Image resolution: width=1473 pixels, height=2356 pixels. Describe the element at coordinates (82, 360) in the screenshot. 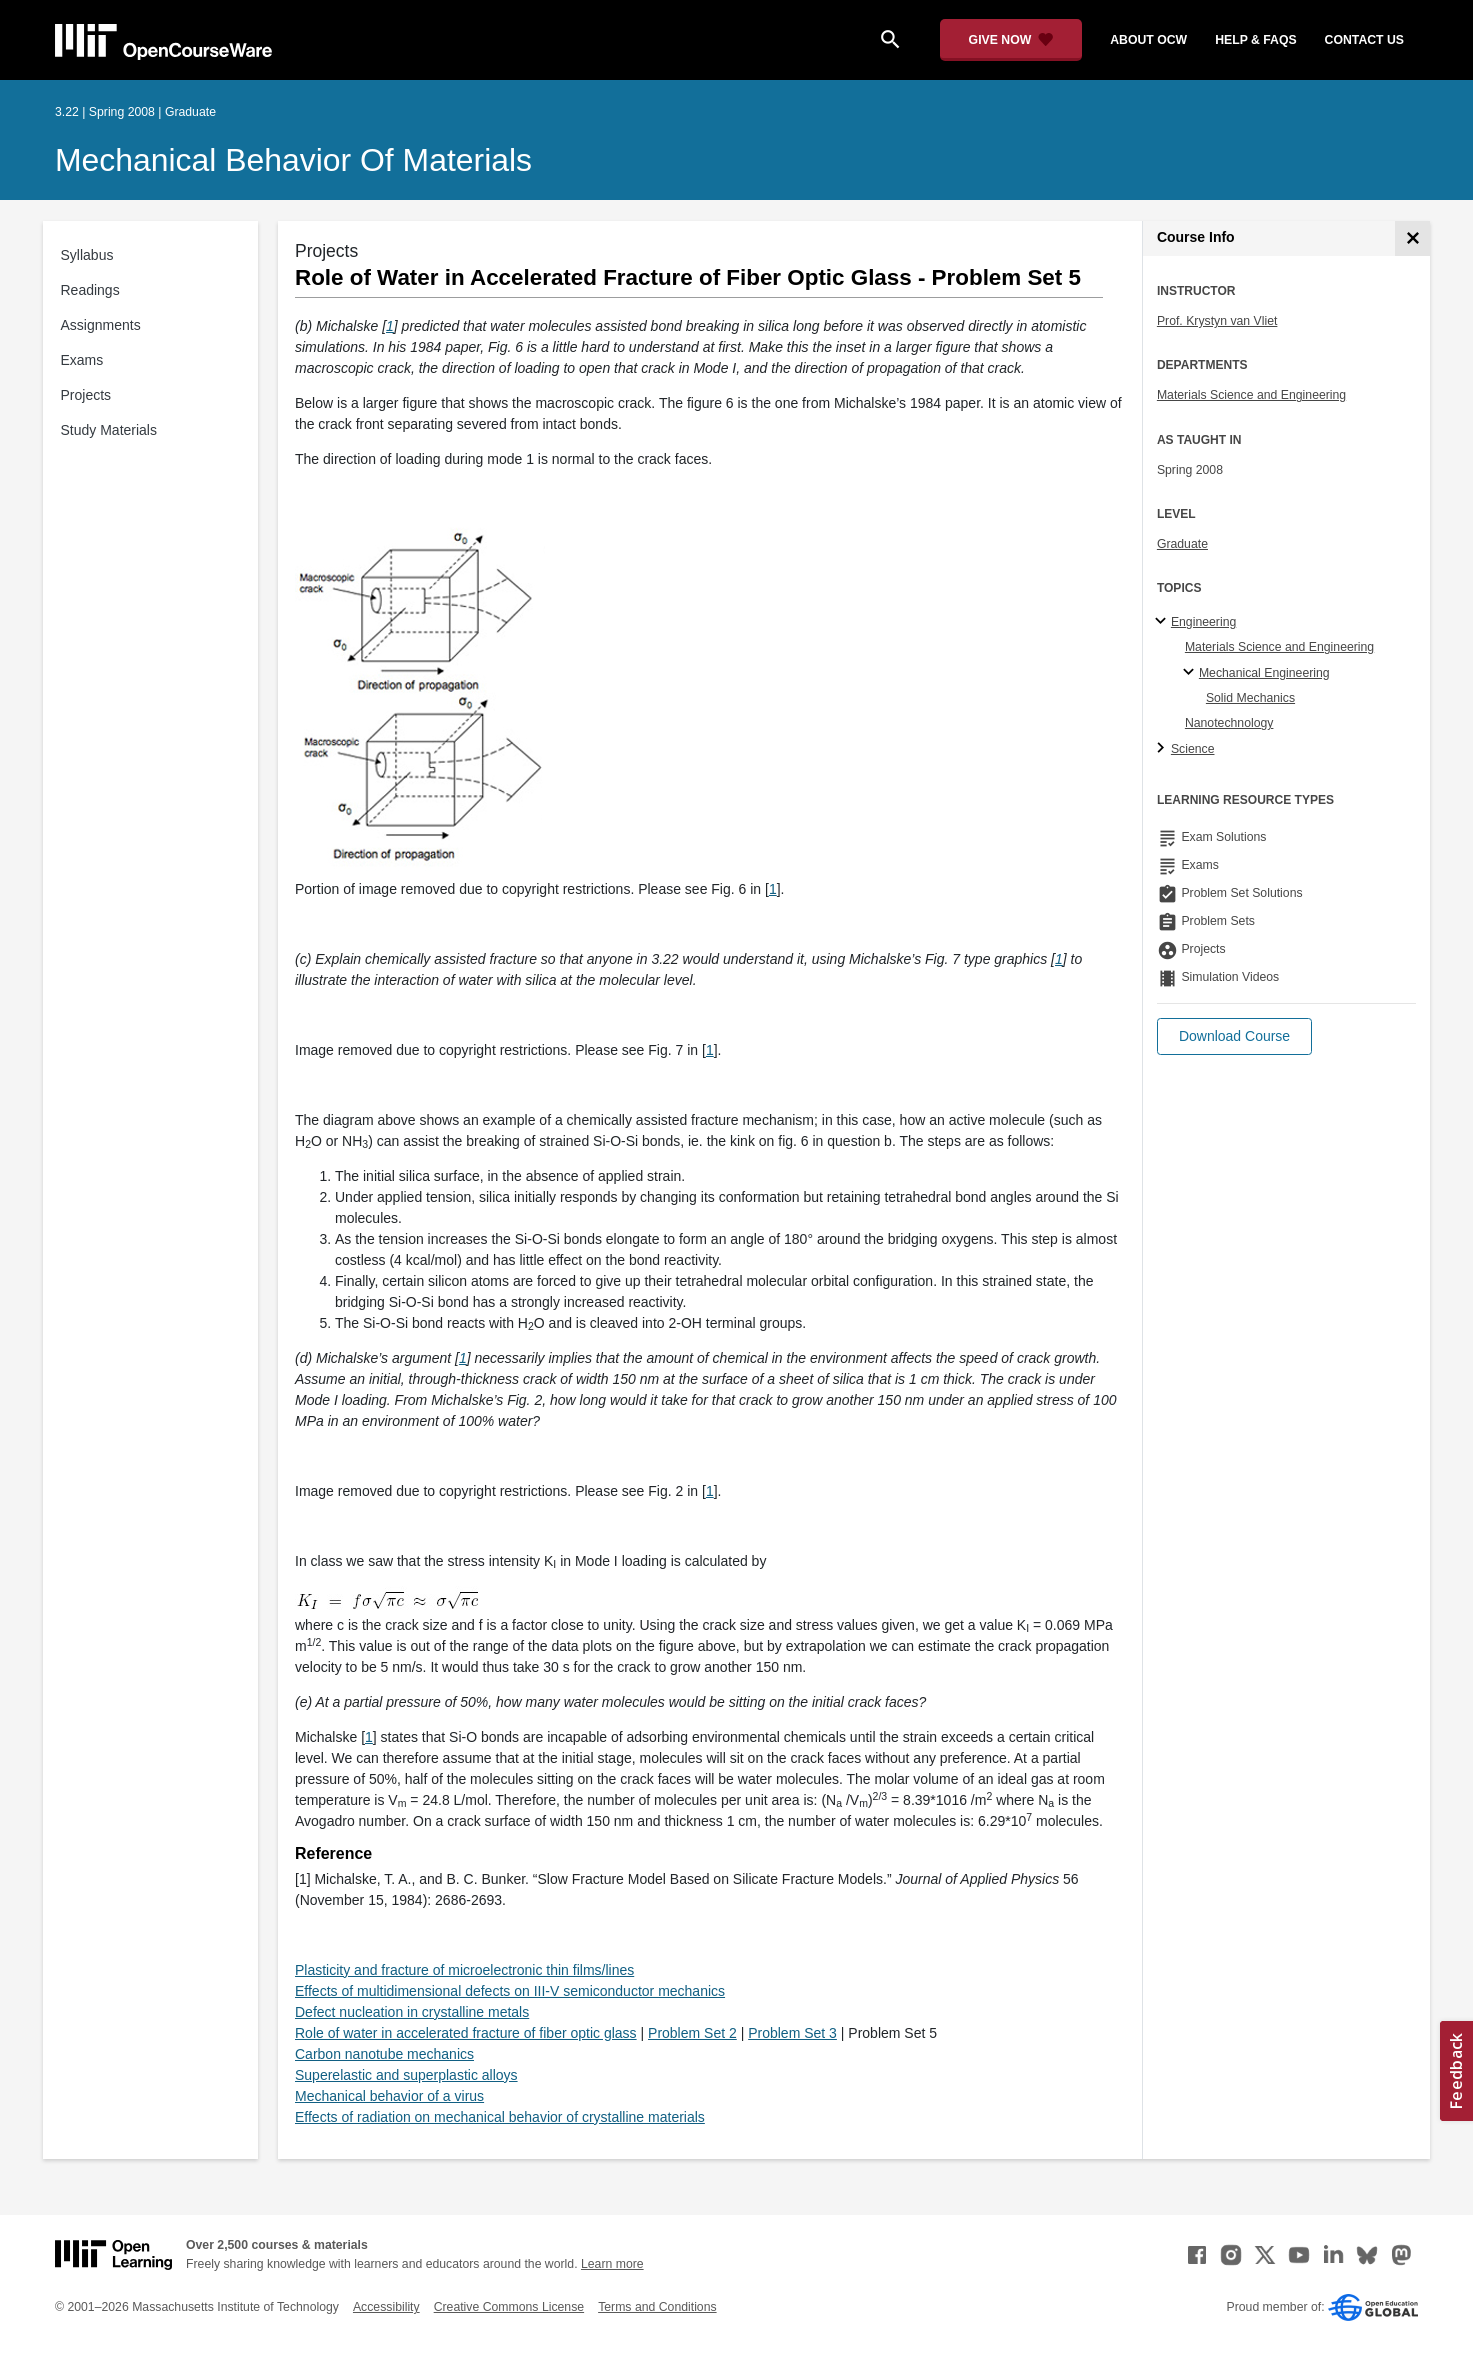

I see `Exams` at that location.